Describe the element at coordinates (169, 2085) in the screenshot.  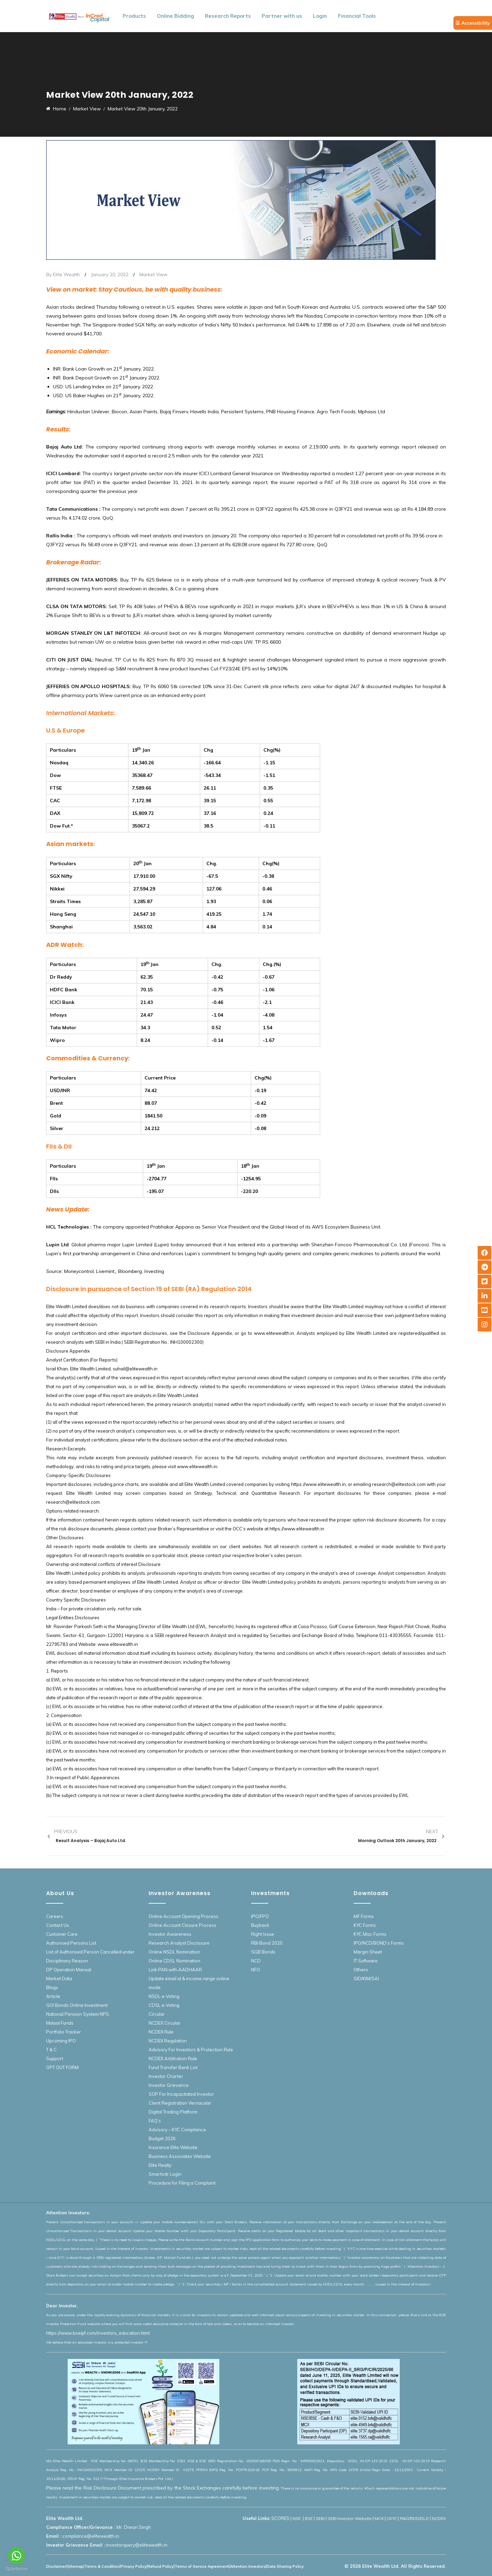
I see `Investor Grievance` at that location.